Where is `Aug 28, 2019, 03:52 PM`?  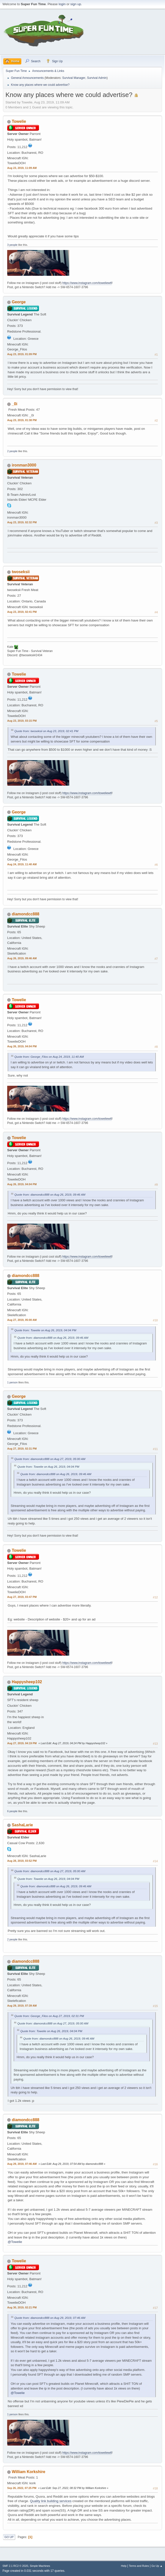 Aug 28, 2019, 03:52 PM is located at coordinates (22, 1860).